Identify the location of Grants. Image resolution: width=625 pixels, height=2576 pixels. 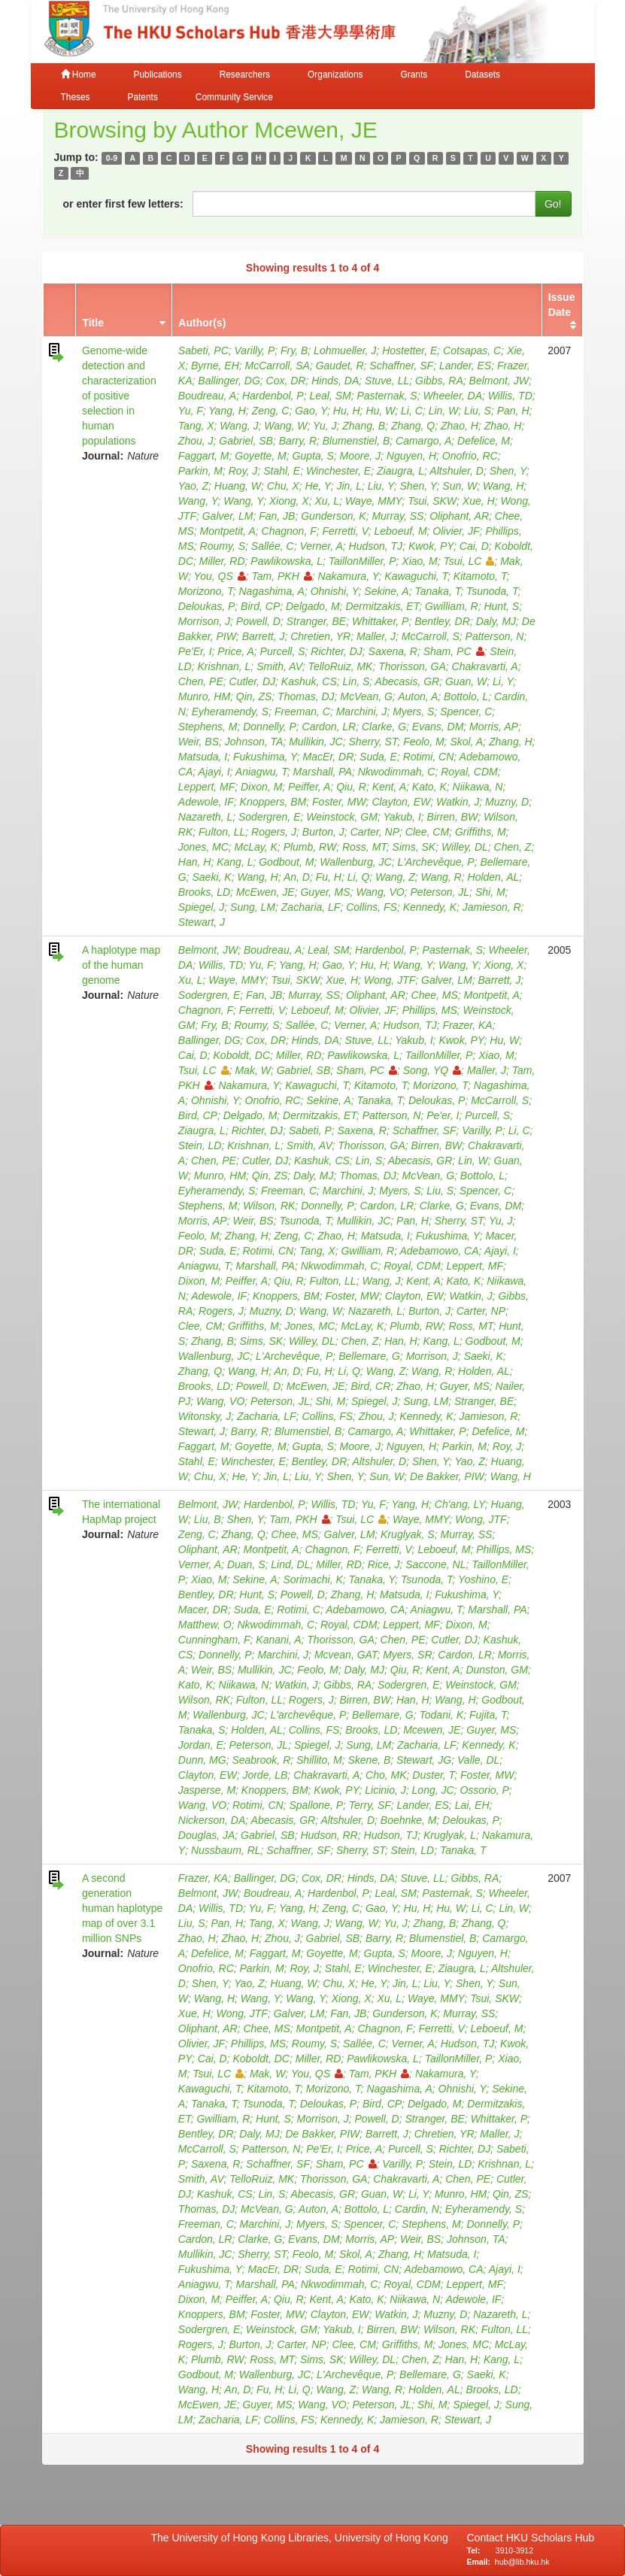
(413, 74).